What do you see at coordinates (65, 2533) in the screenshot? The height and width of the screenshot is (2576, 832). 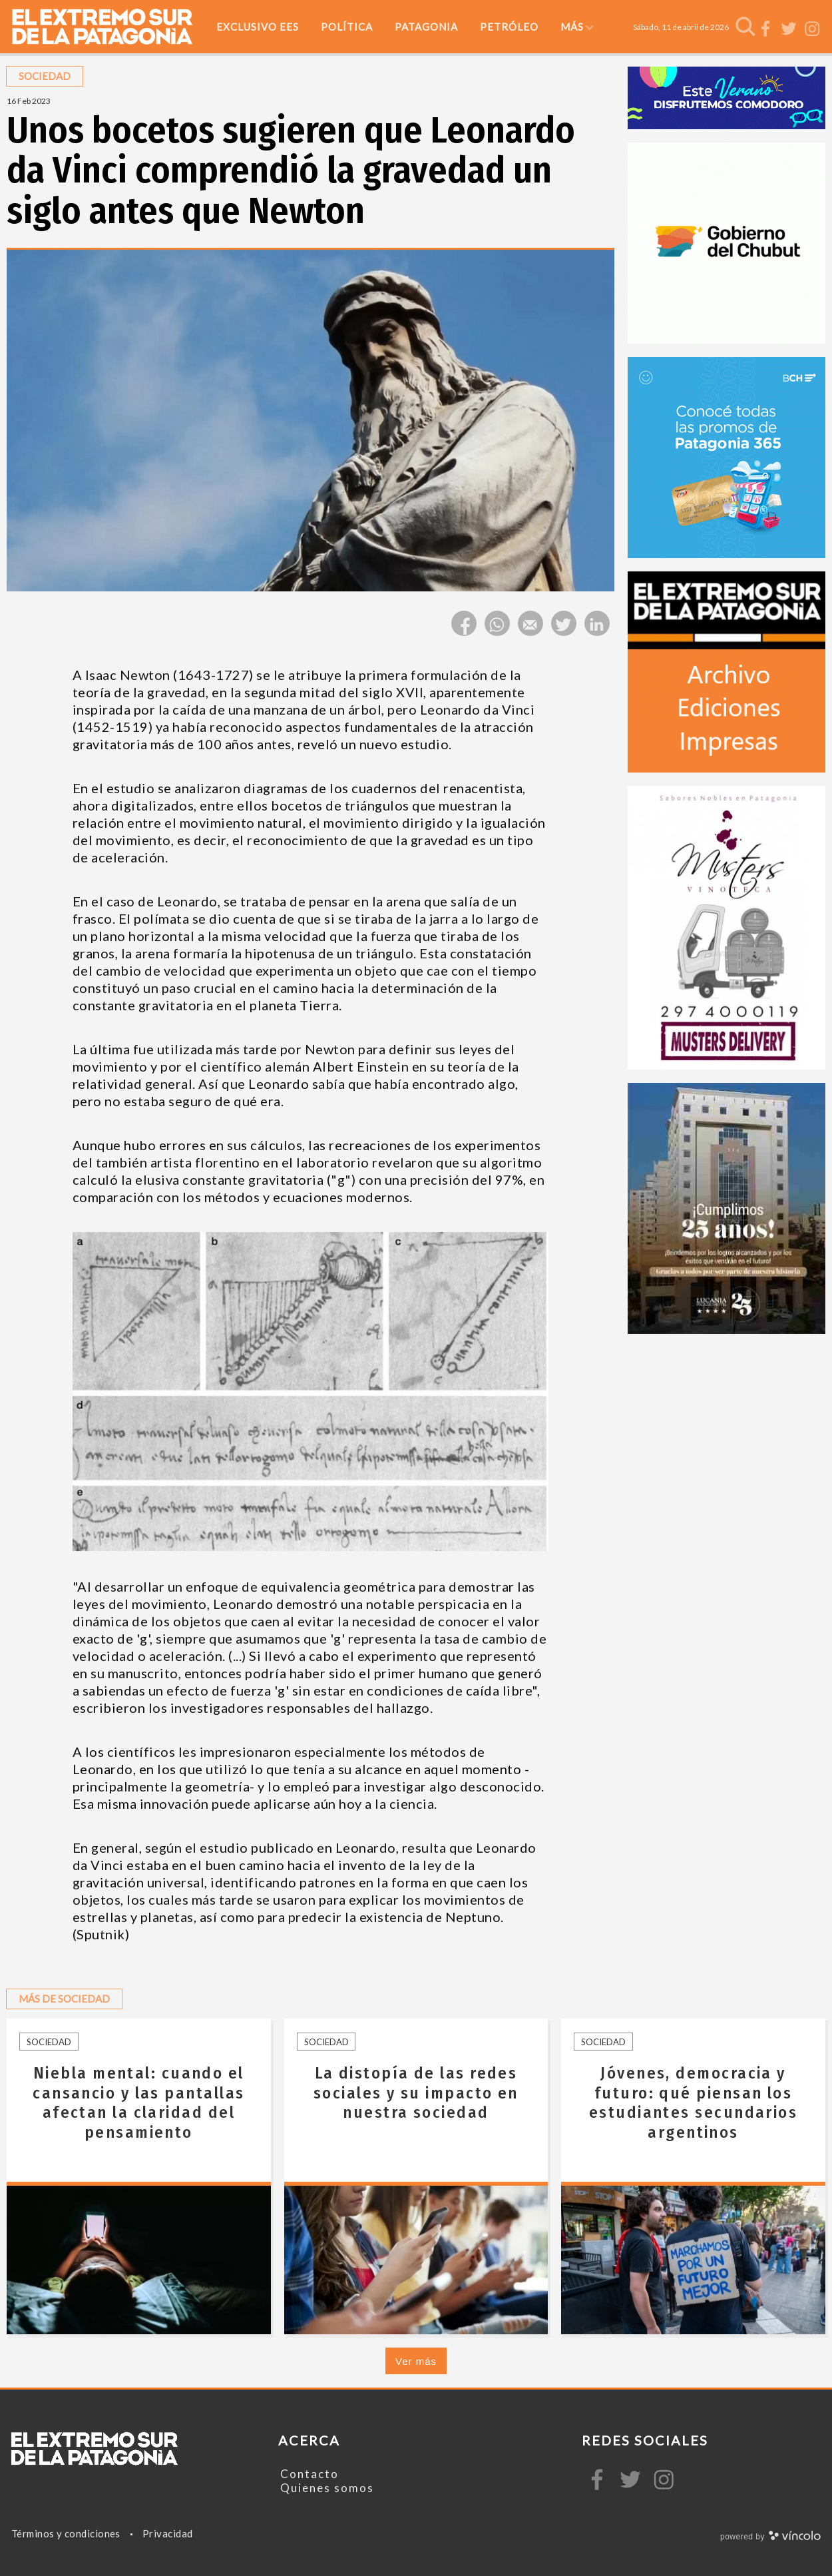 I see `Términos y condiciones` at bounding box center [65, 2533].